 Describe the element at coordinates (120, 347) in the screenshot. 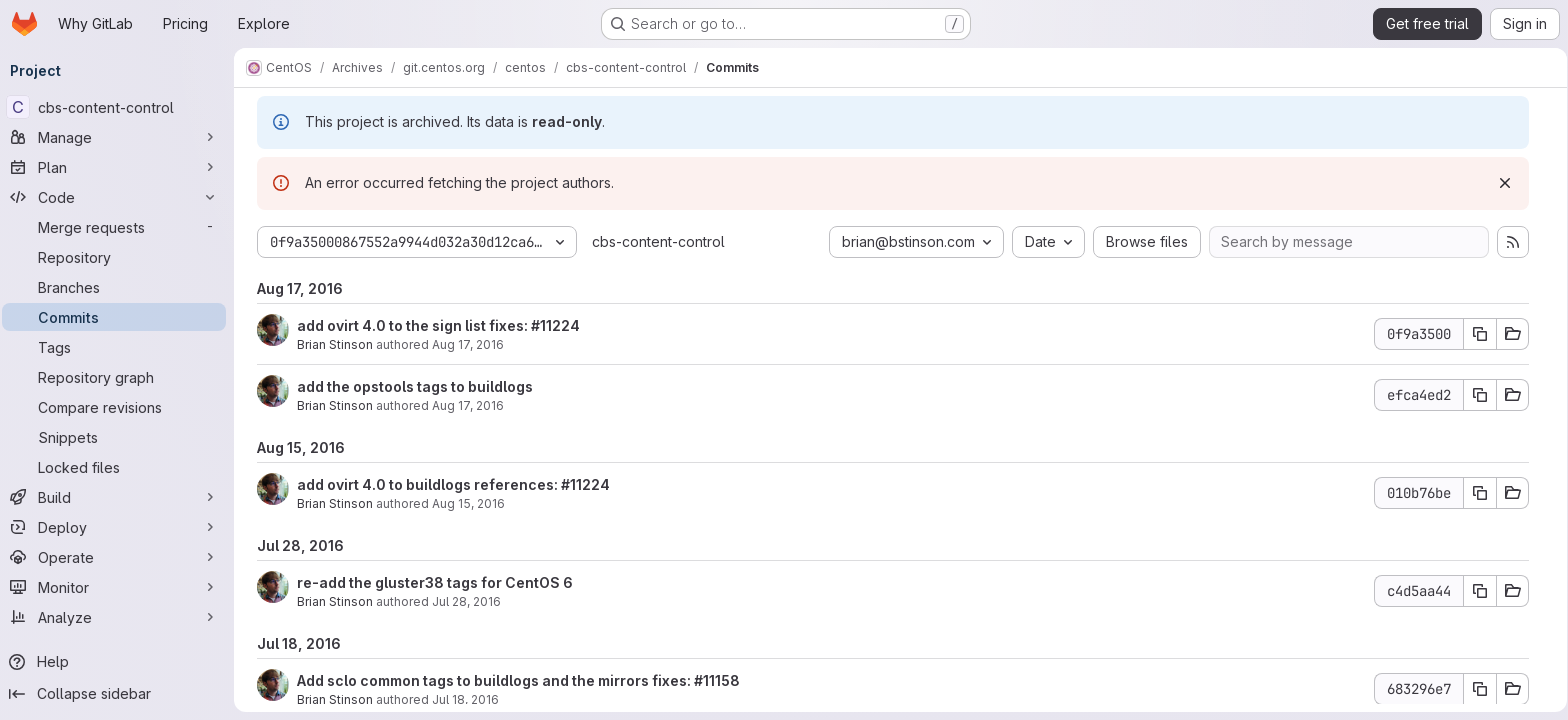

I see `[Tags]` at that location.